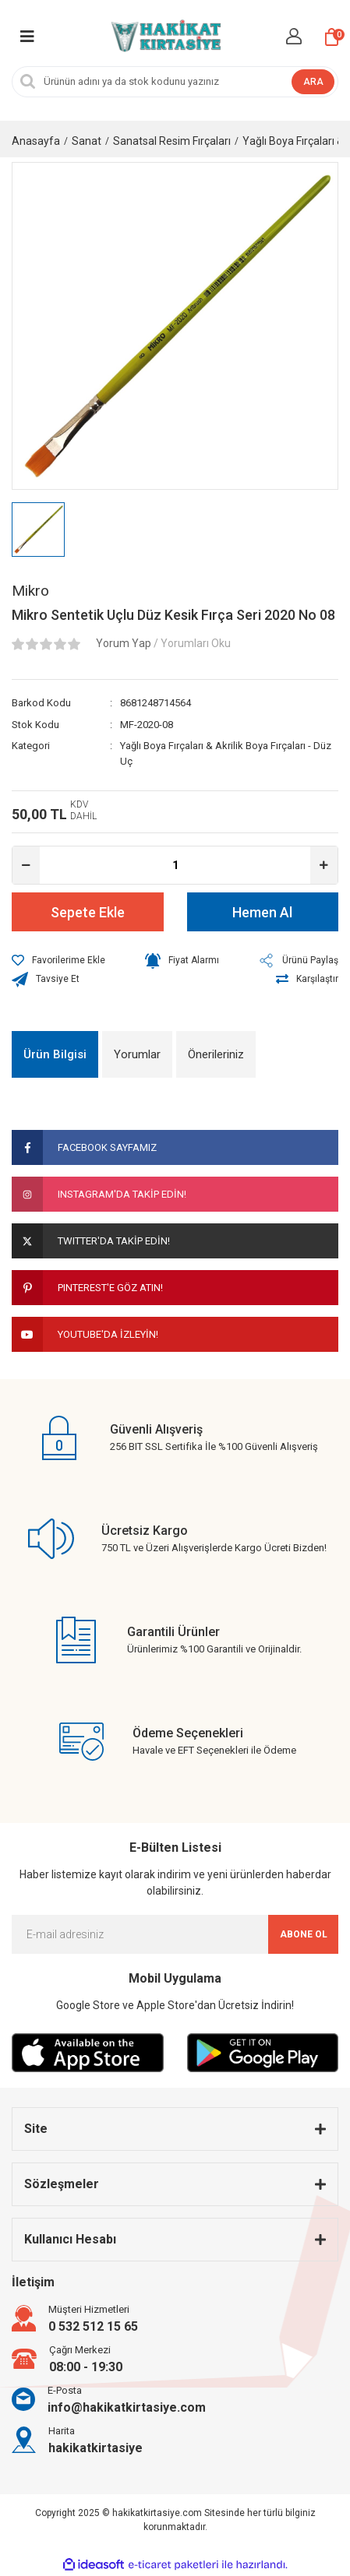 This screenshot has width=350, height=2576. I want to click on ABONE OL [Submit], so click(303, 1934).